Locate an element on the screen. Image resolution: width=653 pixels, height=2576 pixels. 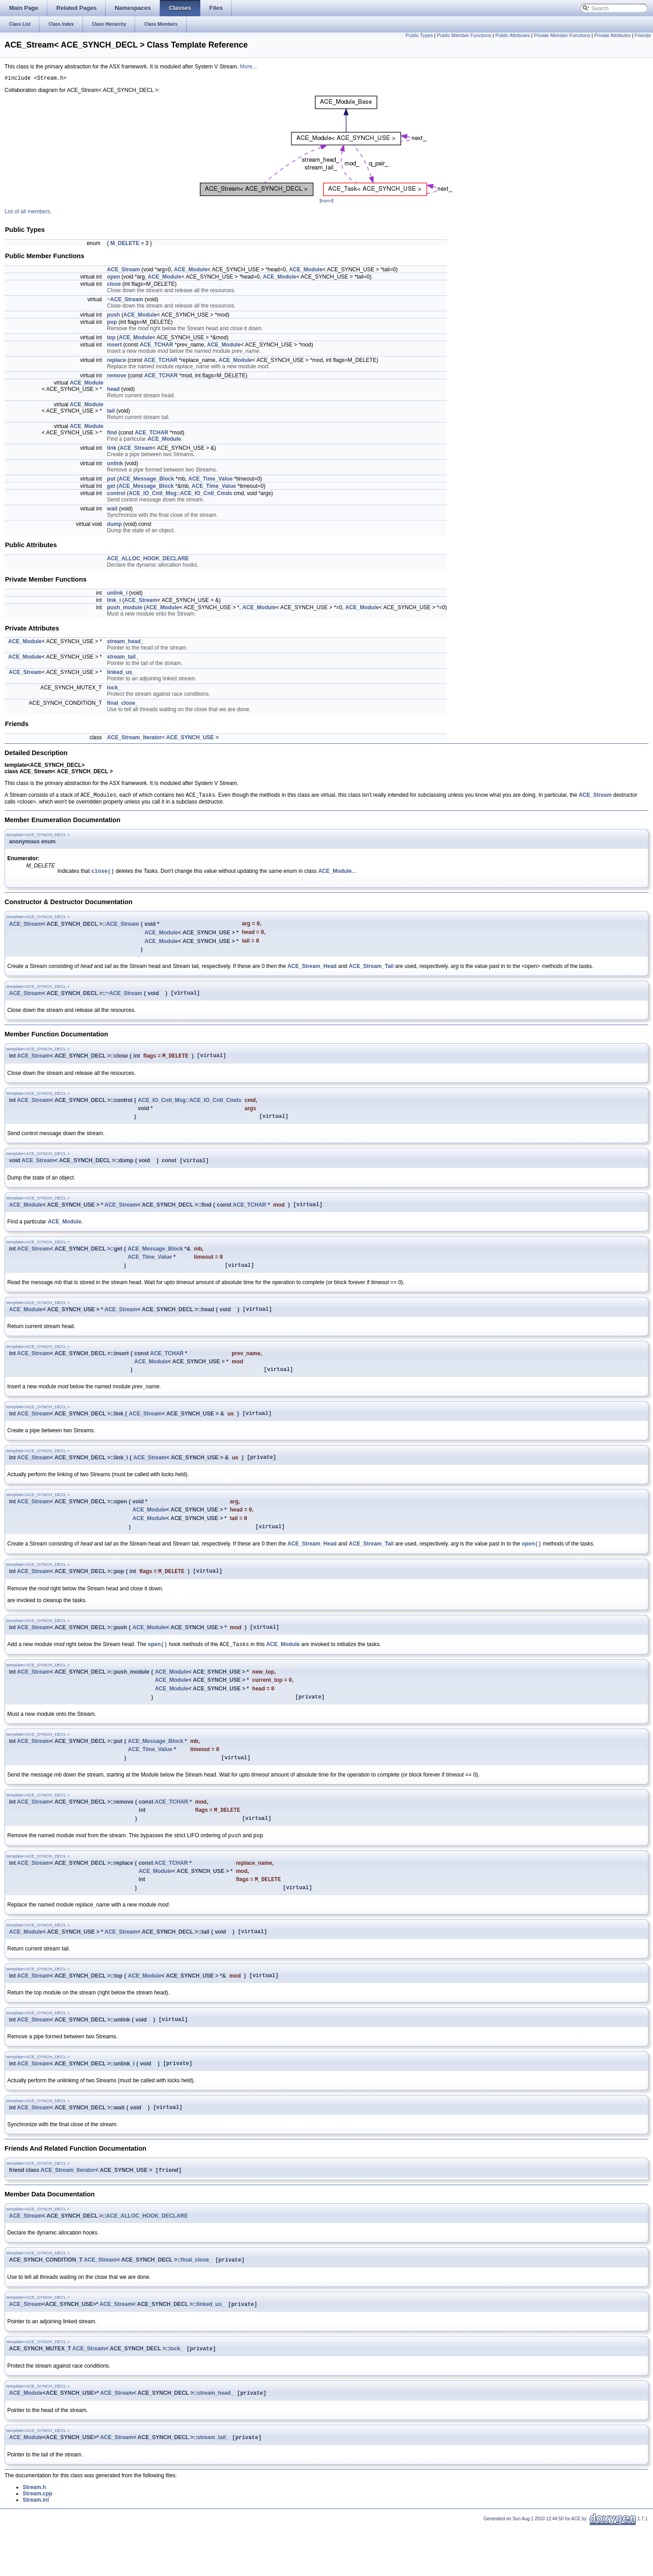
insert is located at coordinates (114, 346).